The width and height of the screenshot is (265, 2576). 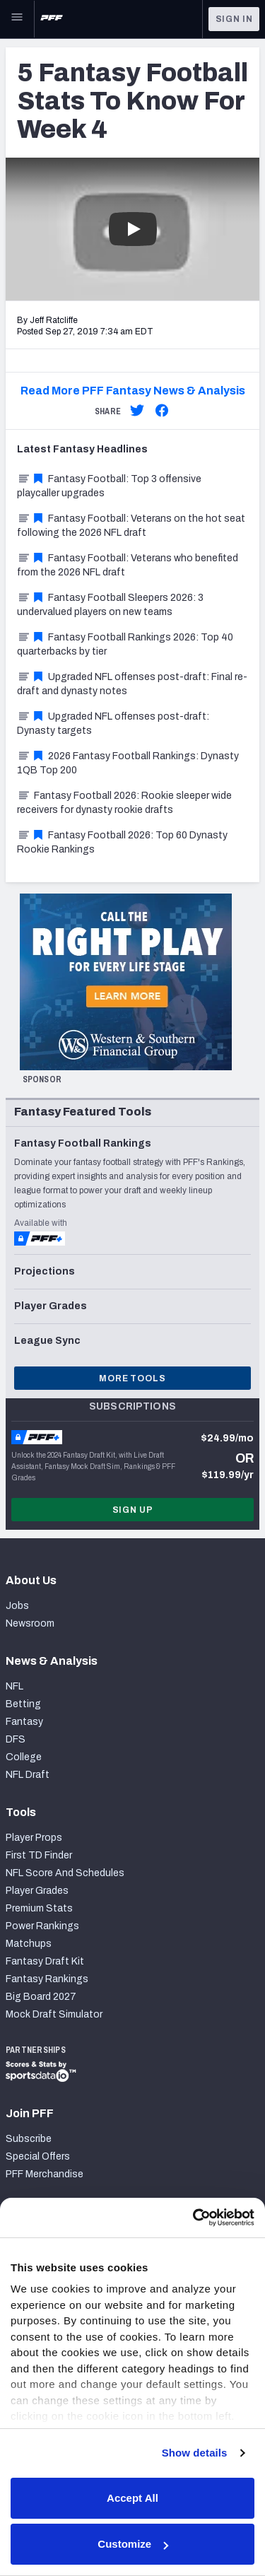 I want to click on Fantasy Rankings, so click(x=47, y=1979).